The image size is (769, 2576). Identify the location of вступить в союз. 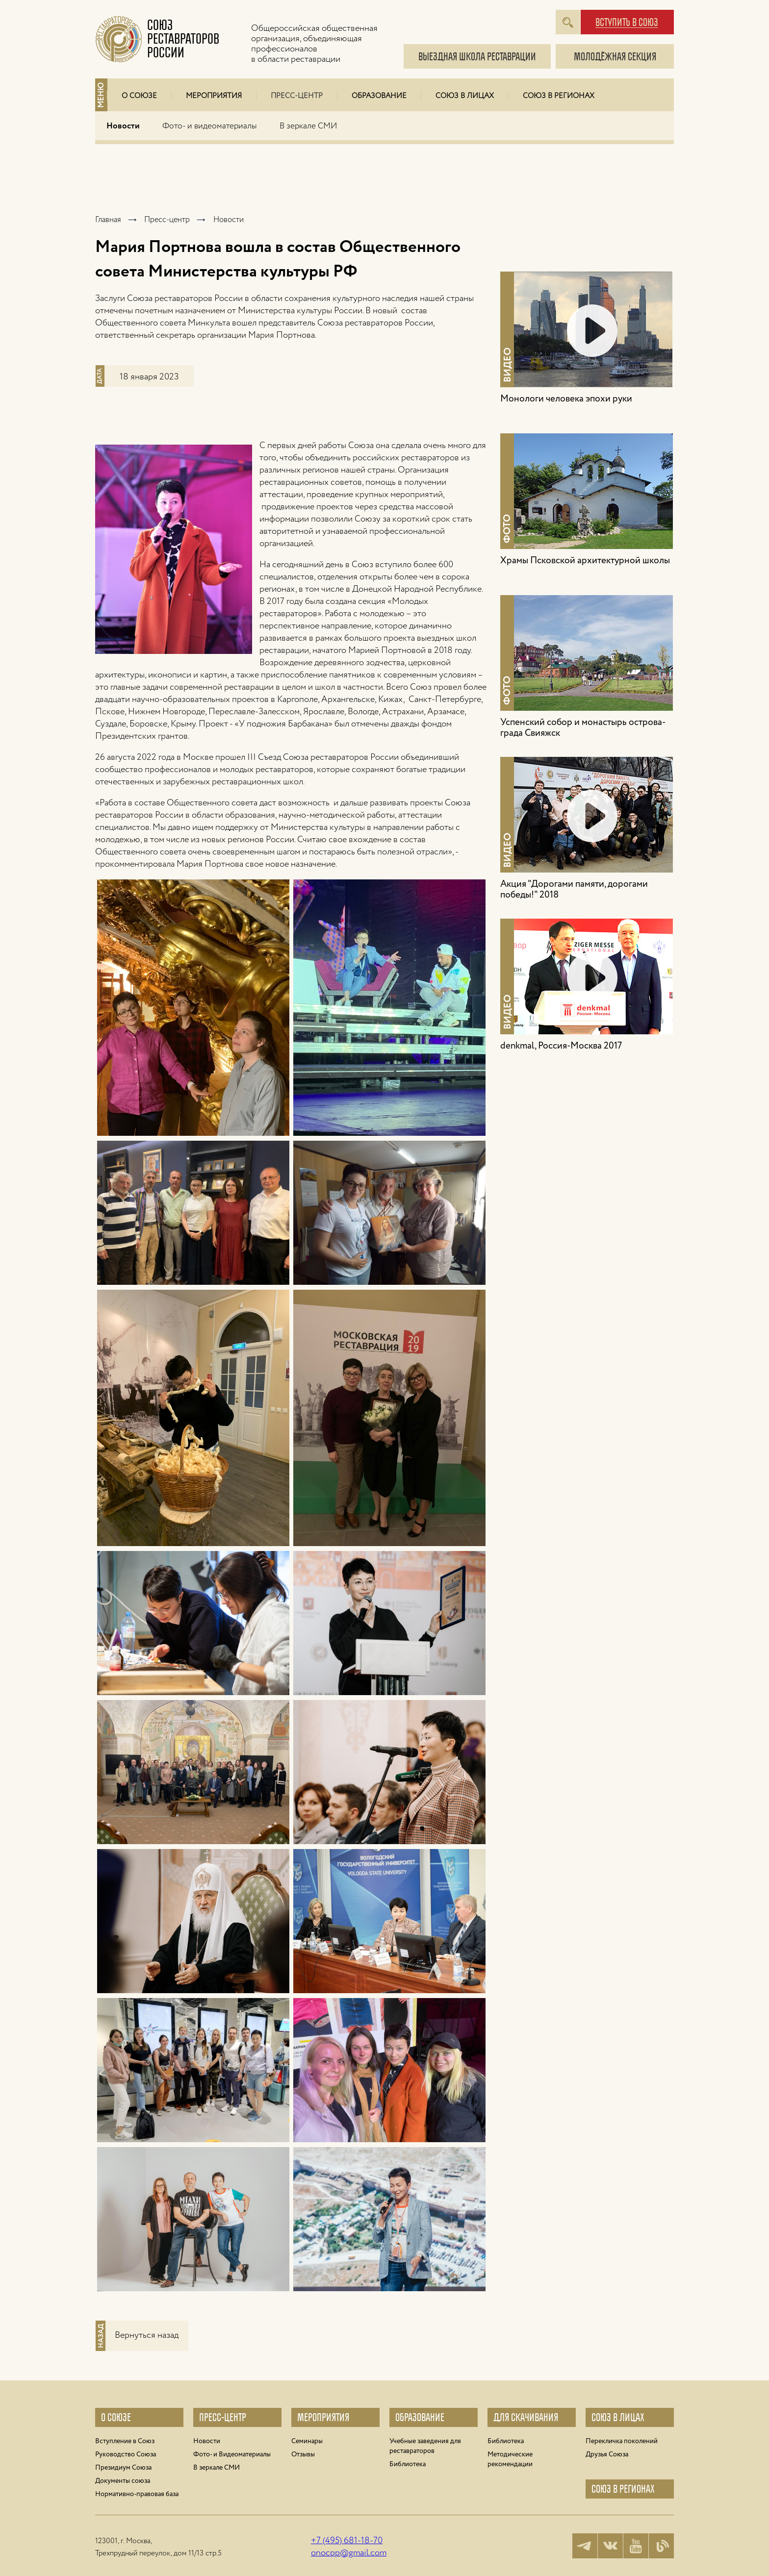
(626, 22).